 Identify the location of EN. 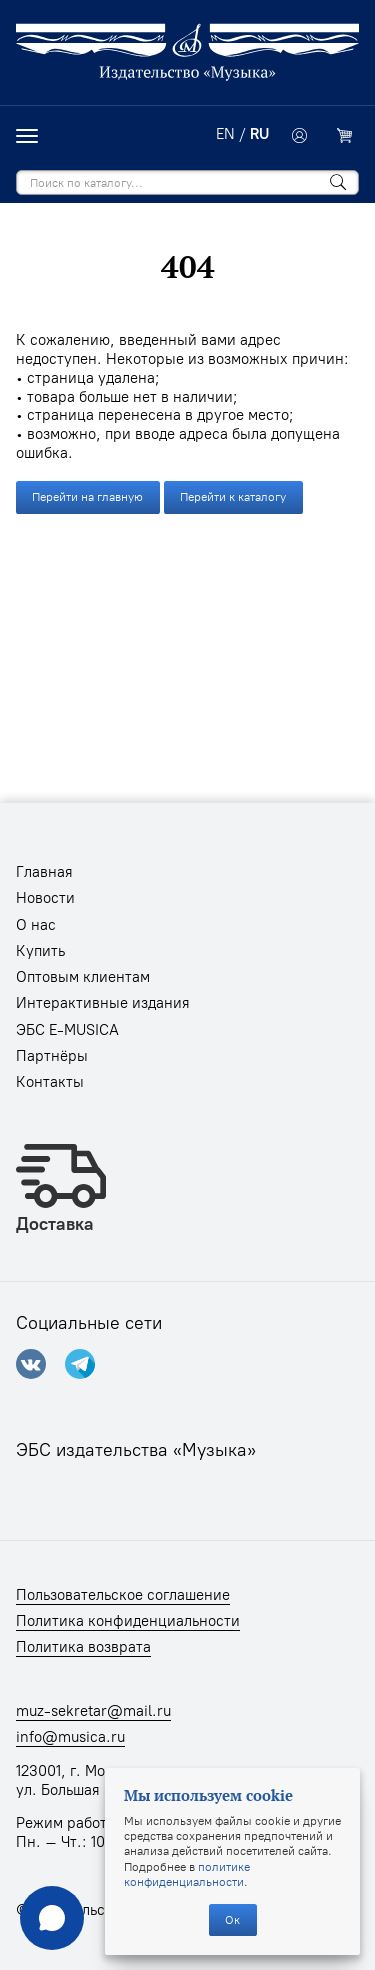
(225, 134).